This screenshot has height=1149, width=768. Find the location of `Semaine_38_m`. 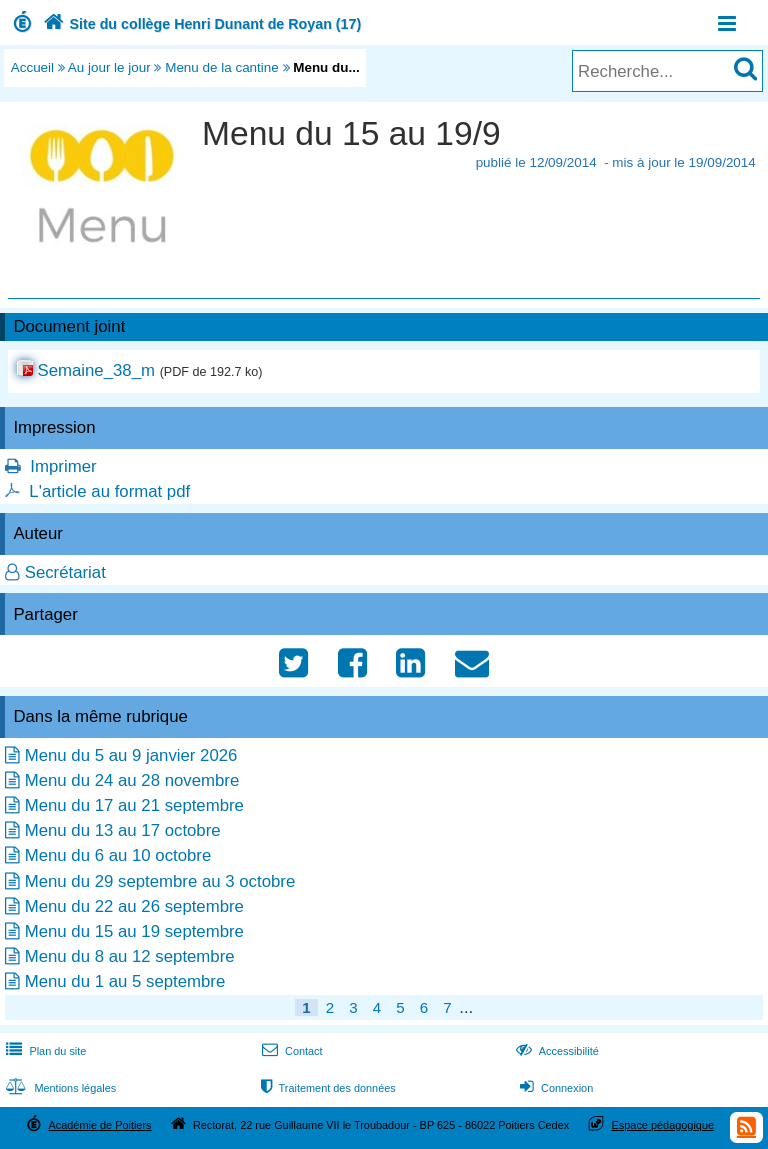

Semaine_38_m is located at coordinates (96, 370).